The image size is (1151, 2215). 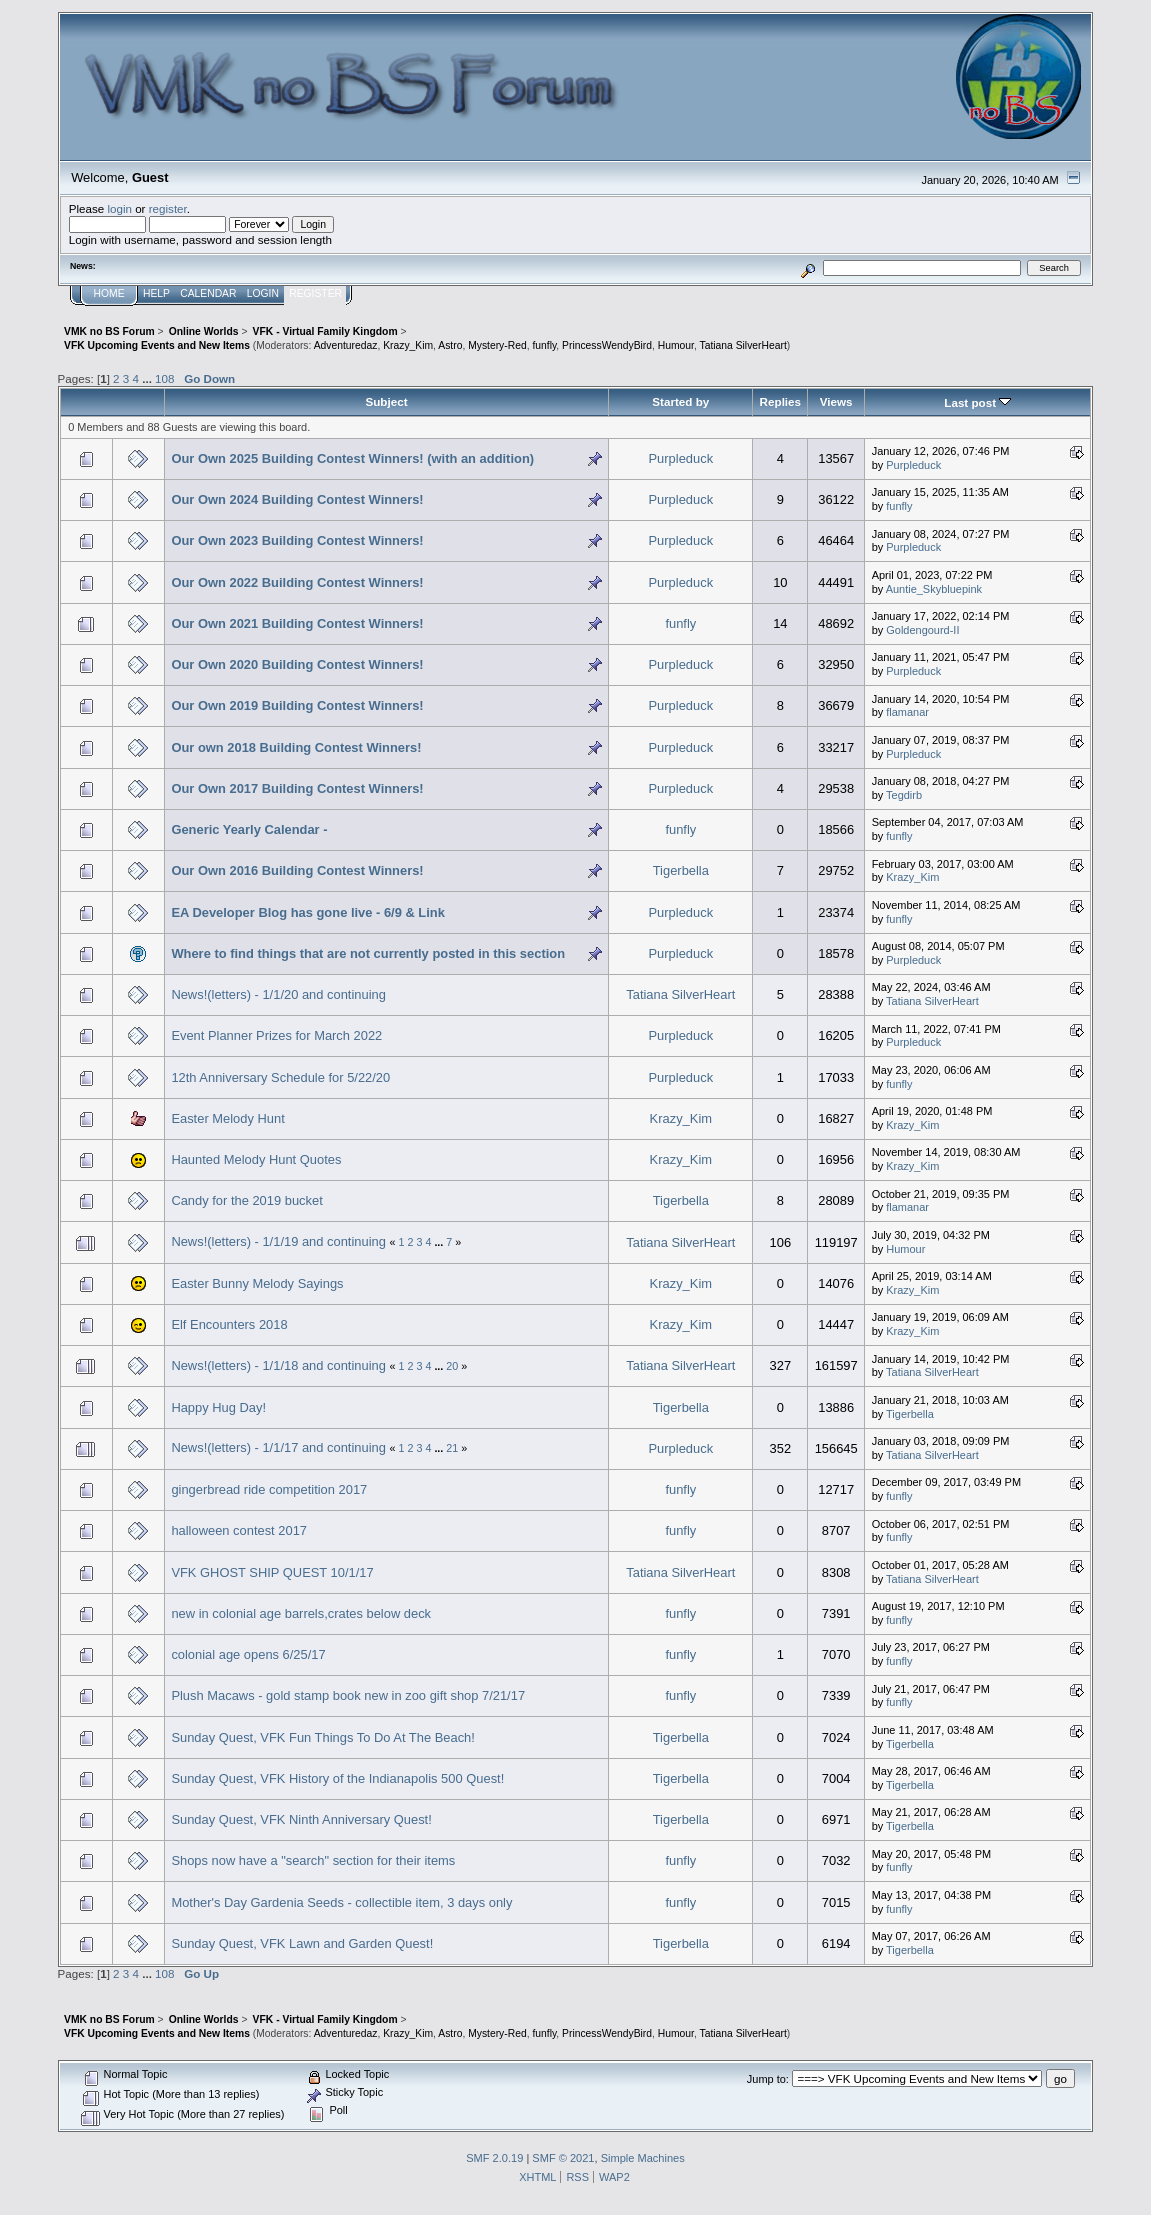 What do you see at coordinates (297, 499) in the screenshot?
I see `Our Own 2024 Building Contest Winners!` at bounding box center [297, 499].